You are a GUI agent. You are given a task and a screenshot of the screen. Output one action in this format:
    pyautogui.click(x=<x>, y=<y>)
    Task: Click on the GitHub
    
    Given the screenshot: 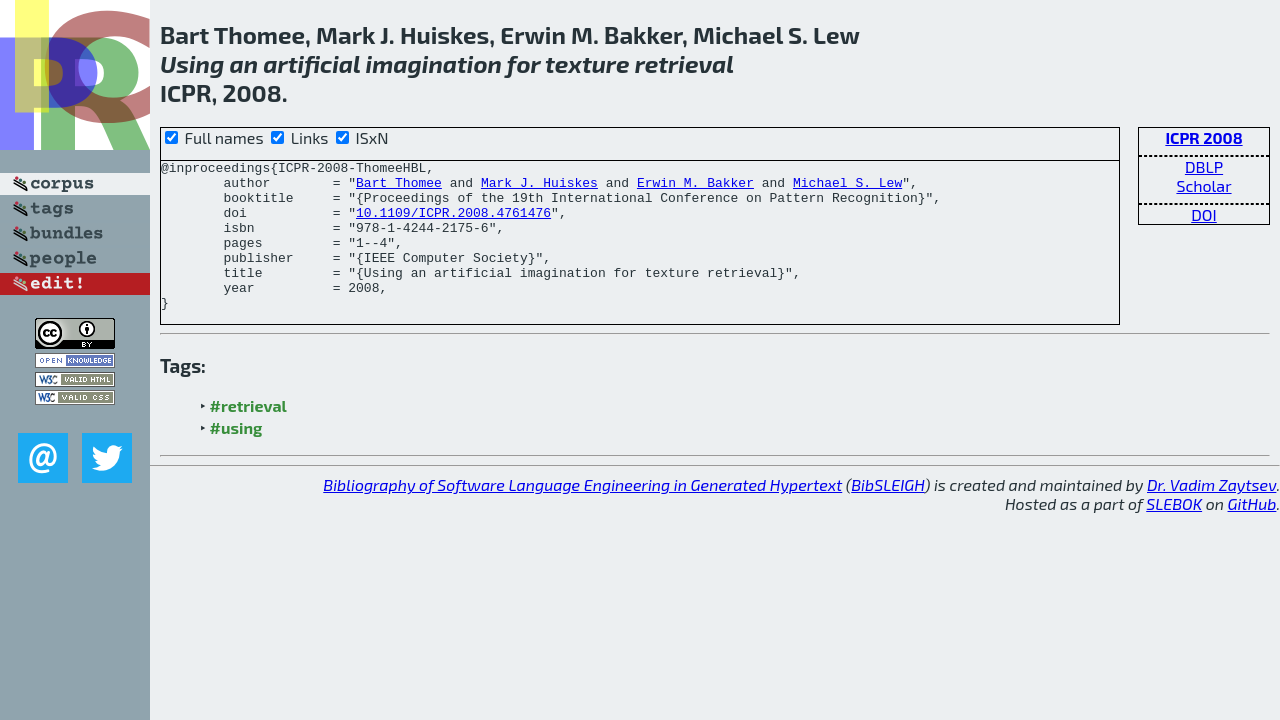 What is the action you would take?
    pyautogui.click(x=1252, y=533)
    